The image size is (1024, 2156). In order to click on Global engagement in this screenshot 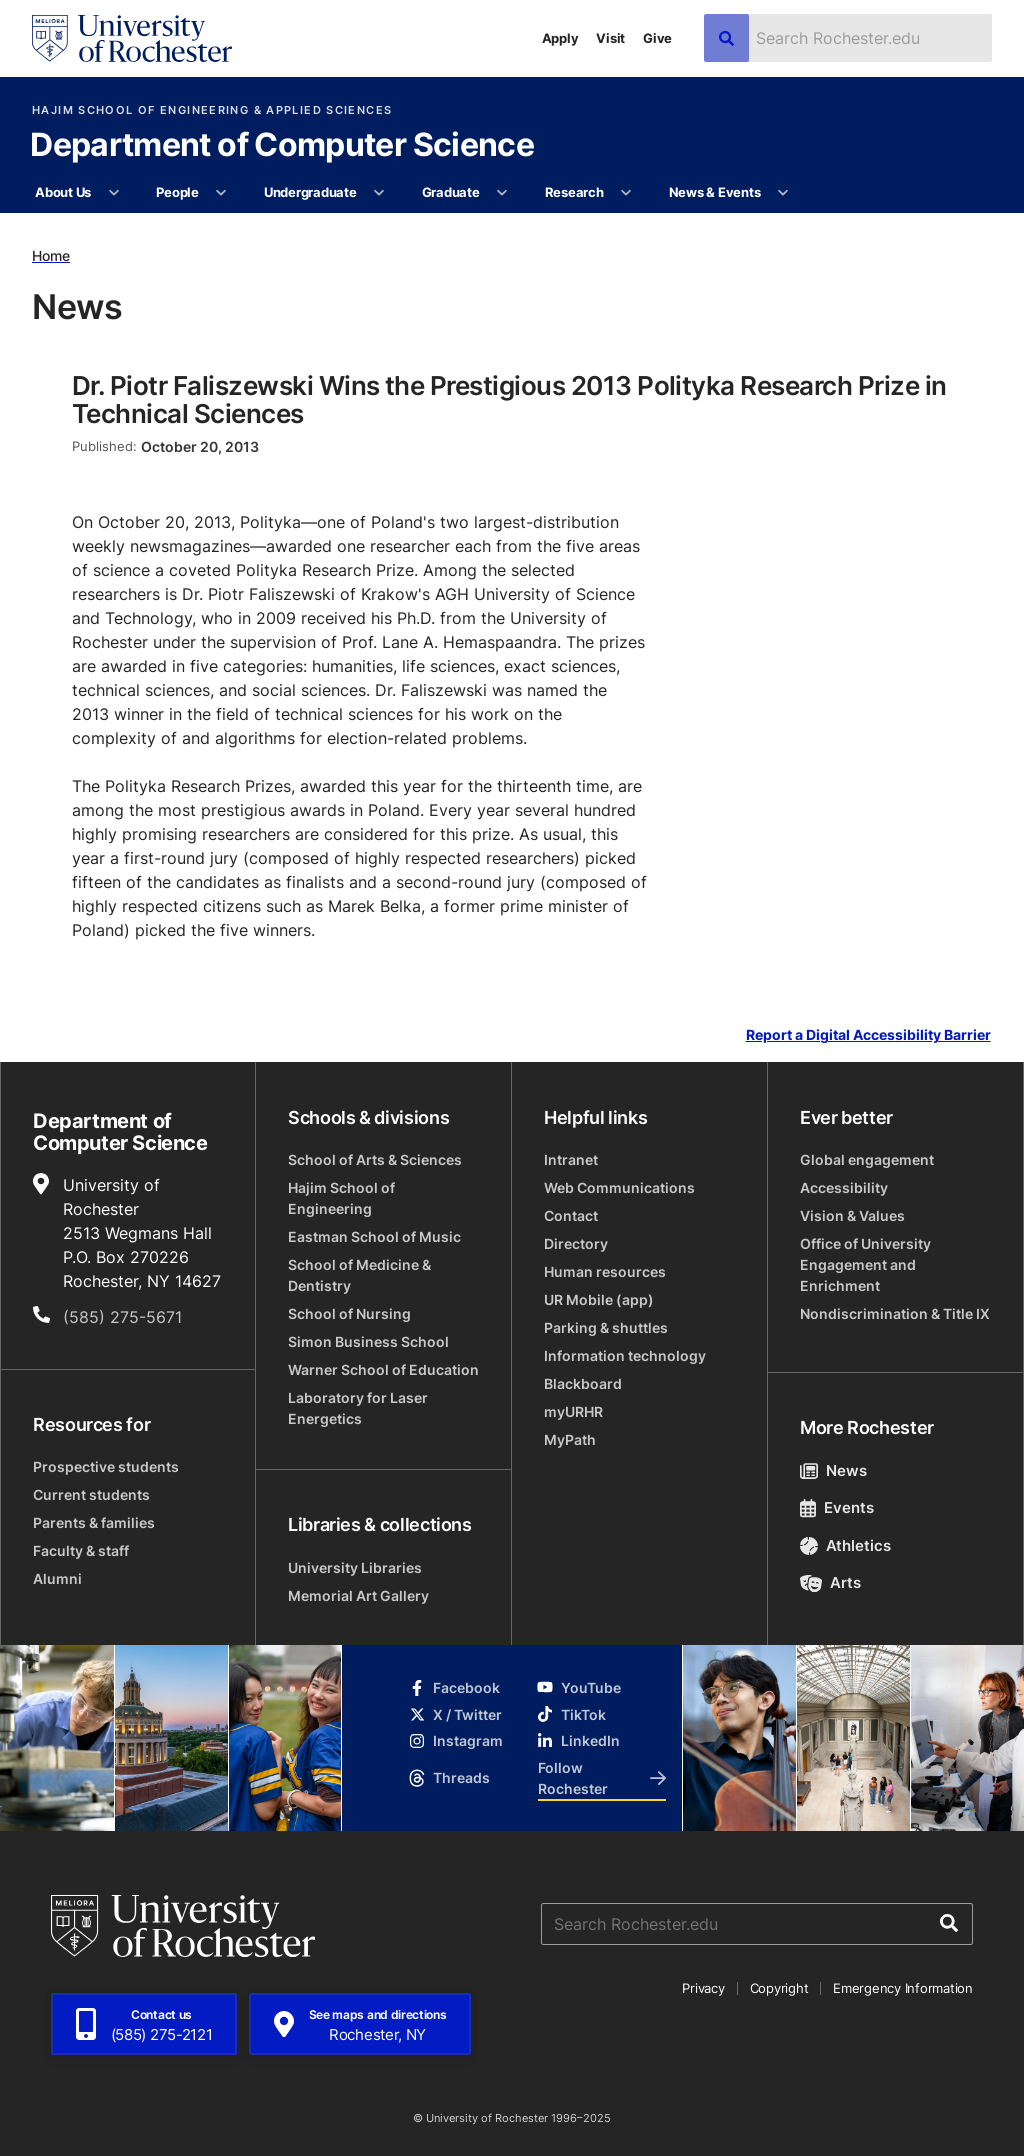, I will do `click(867, 1159)`.